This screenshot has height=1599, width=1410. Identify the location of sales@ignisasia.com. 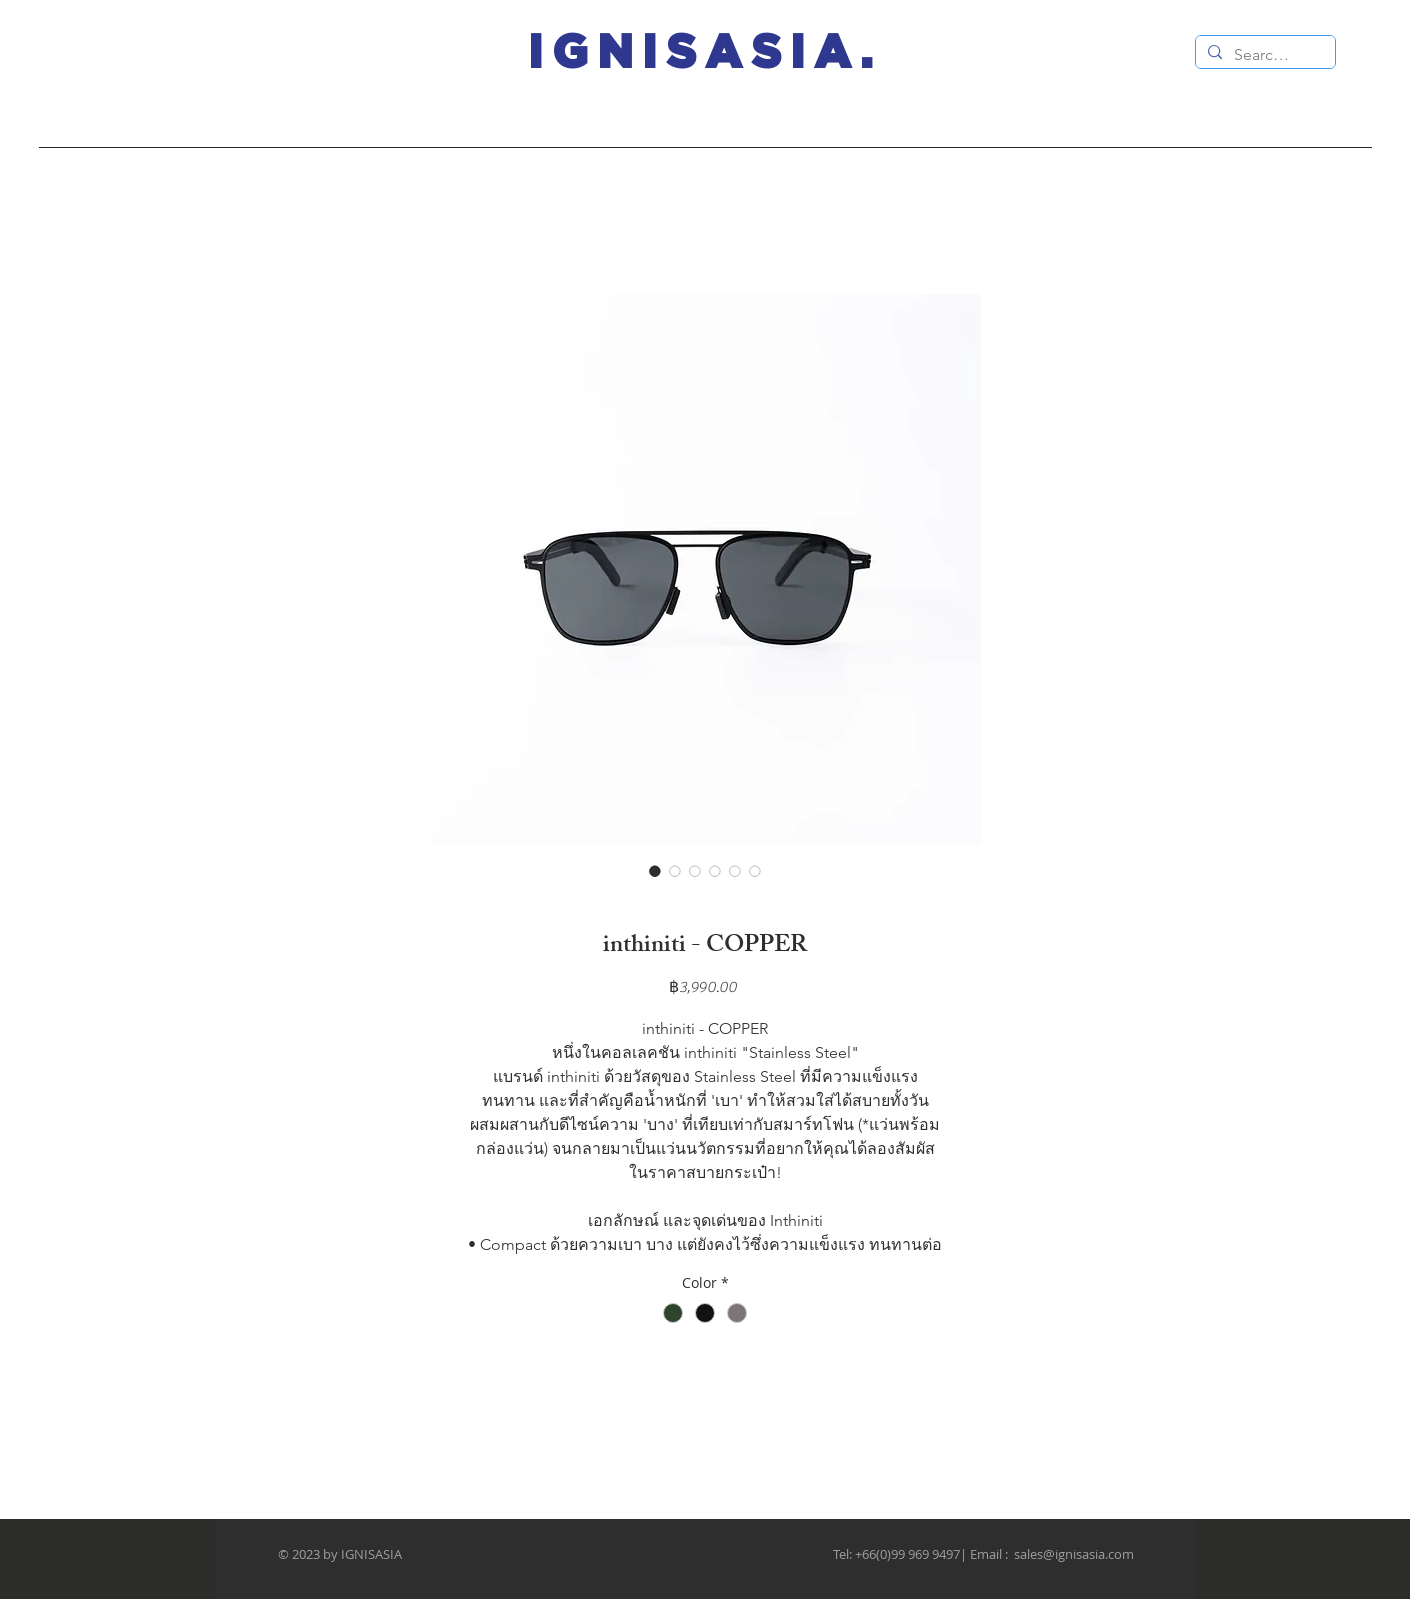
(1074, 1554).